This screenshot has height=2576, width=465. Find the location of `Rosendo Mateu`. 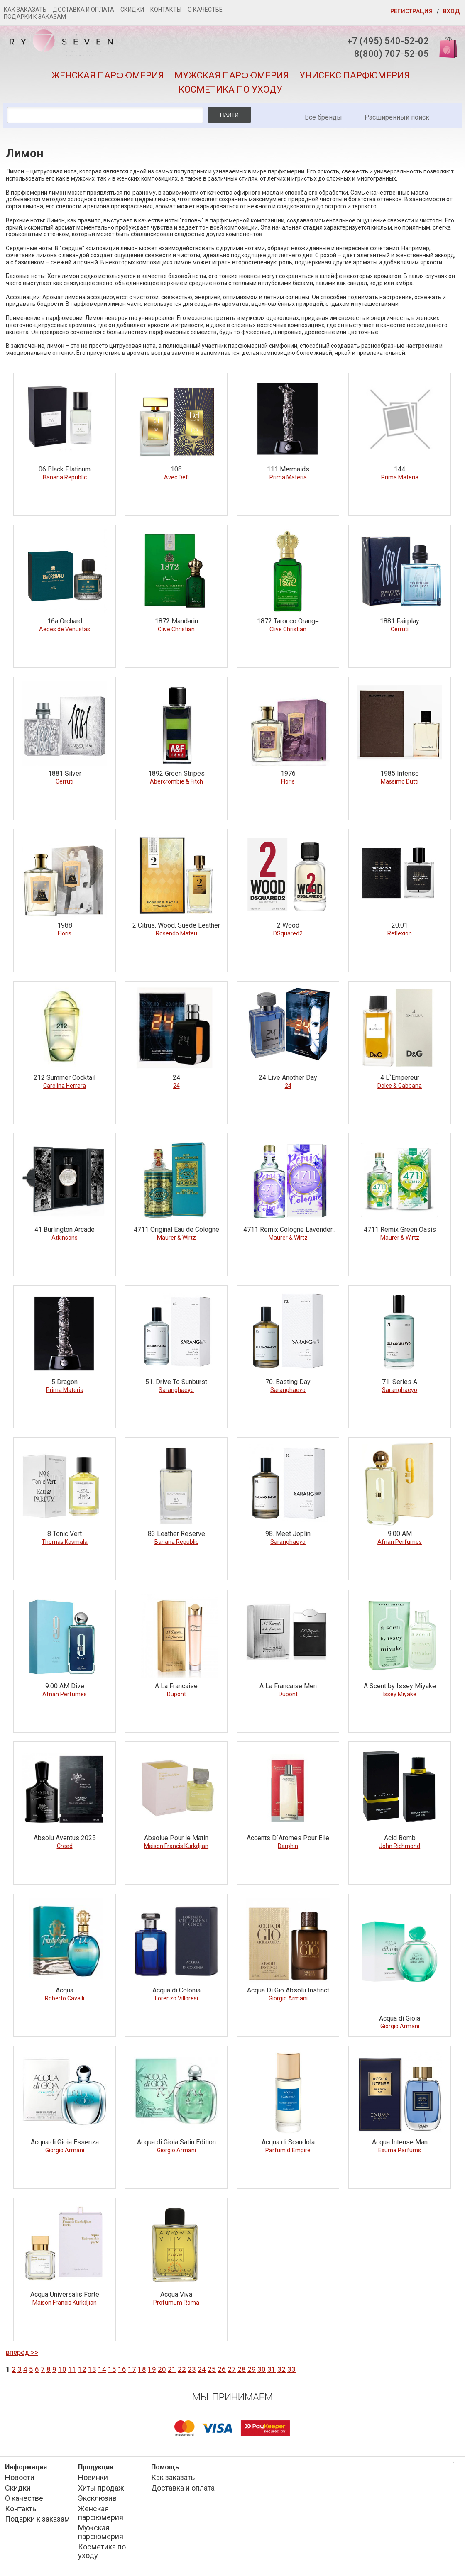

Rosendo Mateu is located at coordinates (176, 933).